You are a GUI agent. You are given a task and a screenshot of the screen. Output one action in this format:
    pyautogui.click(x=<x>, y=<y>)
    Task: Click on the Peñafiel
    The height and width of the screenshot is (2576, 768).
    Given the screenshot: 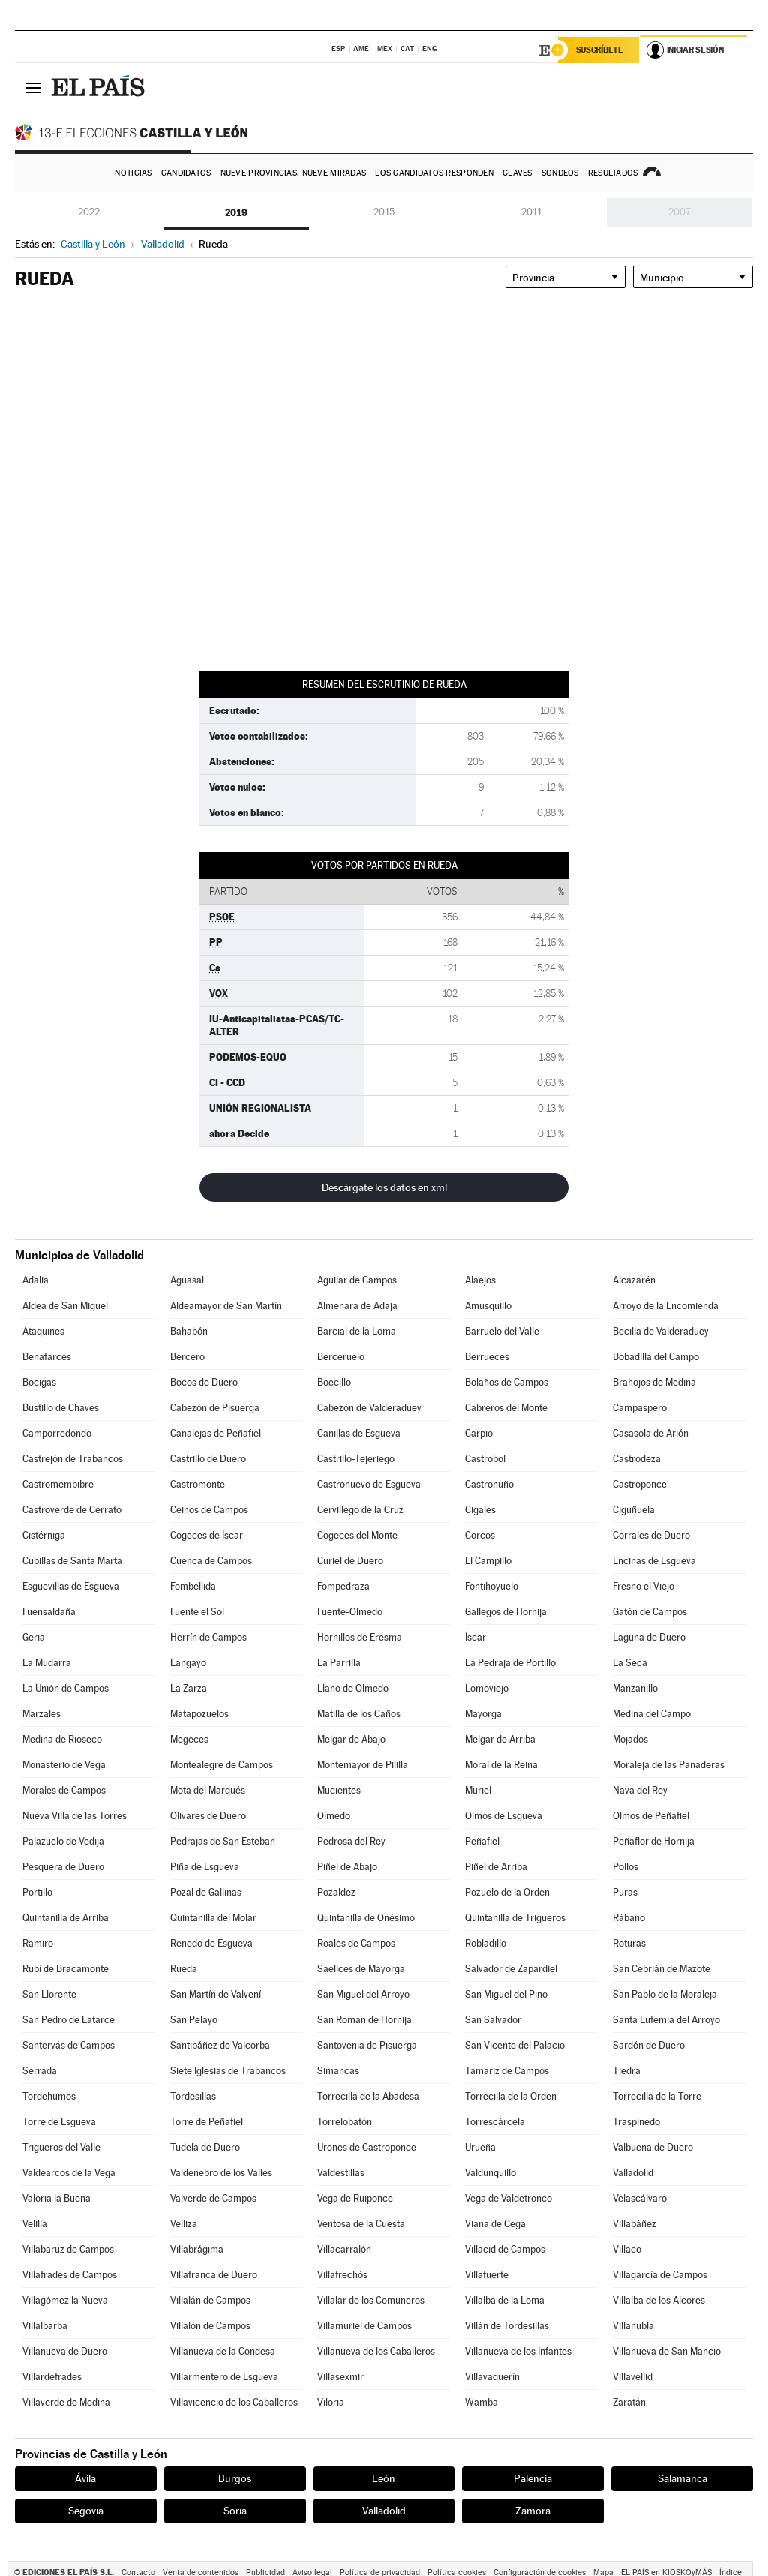 What is the action you would take?
    pyautogui.click(x=482, y=1841)
    